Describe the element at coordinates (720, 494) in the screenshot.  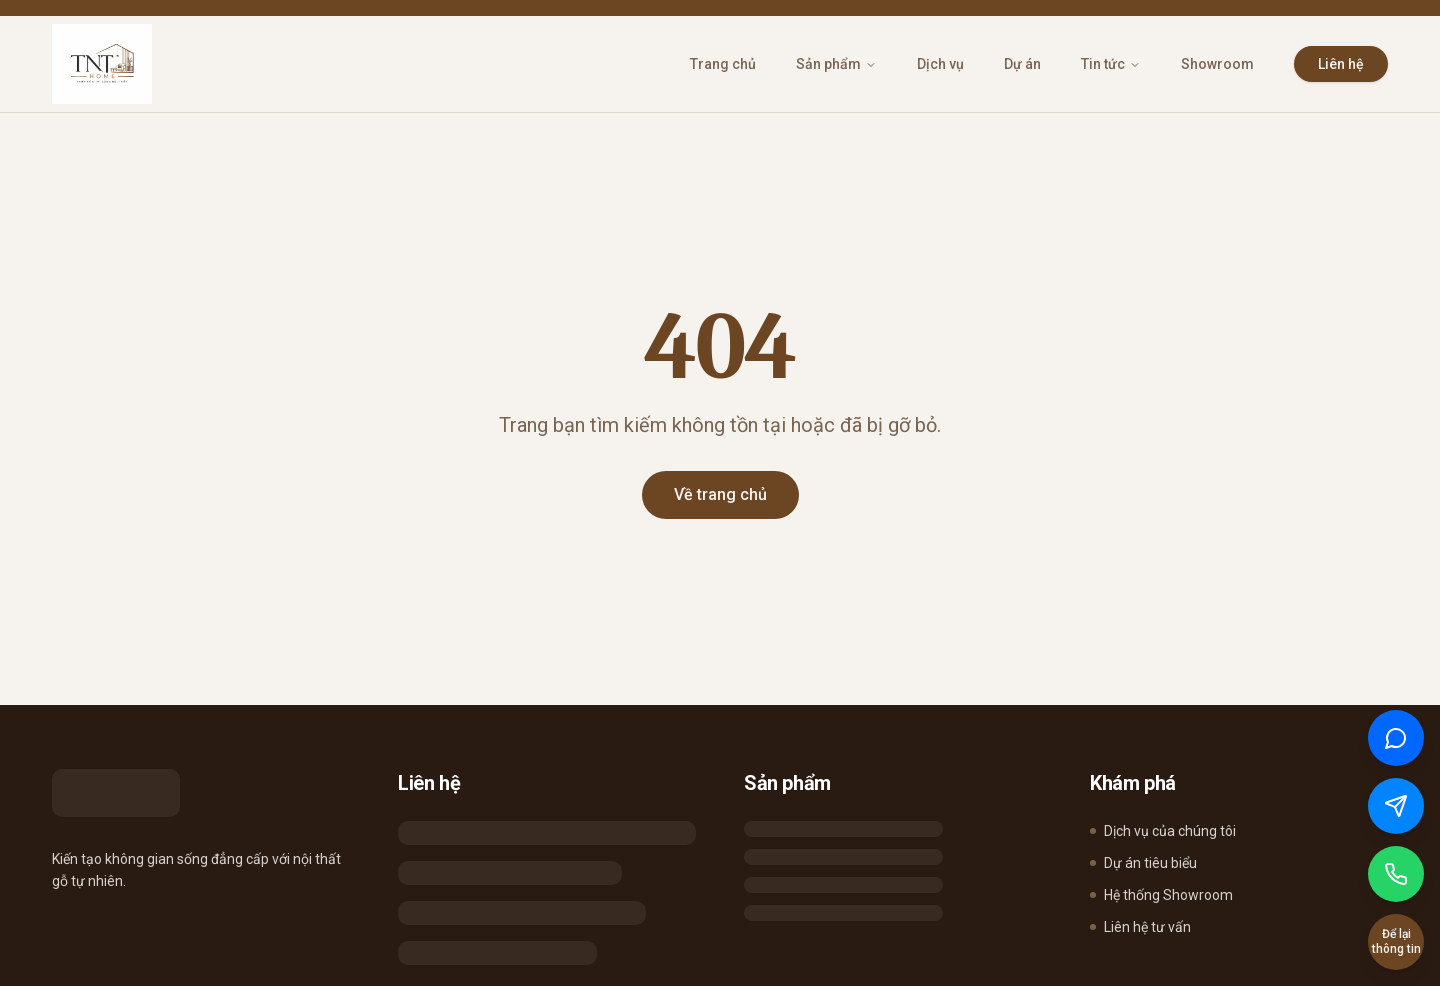
I see `Về trang chủ` at that location.